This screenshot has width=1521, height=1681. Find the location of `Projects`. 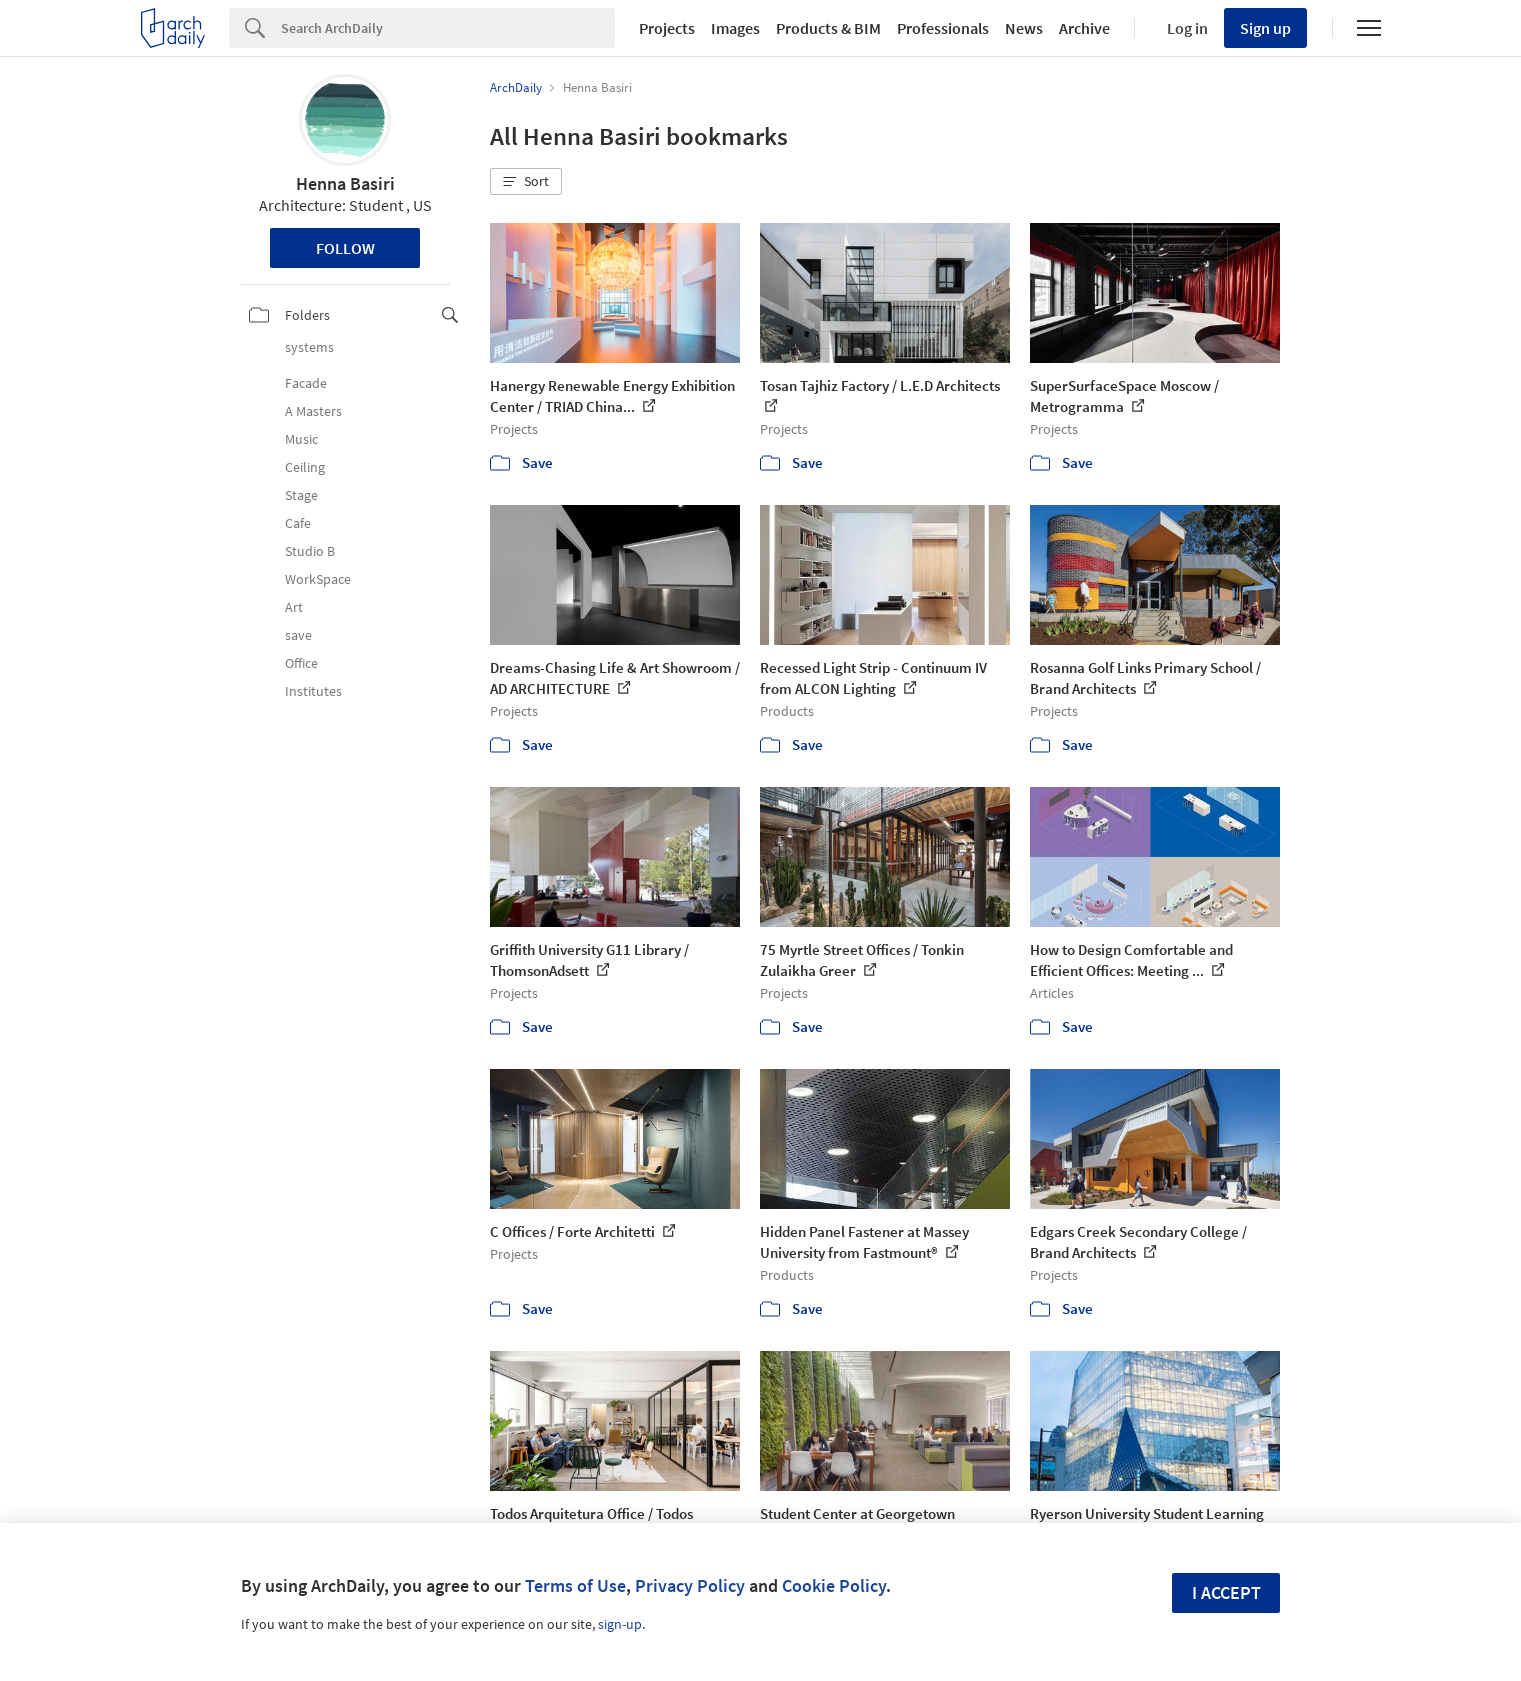

Projects is located at coordinates (667, 28).